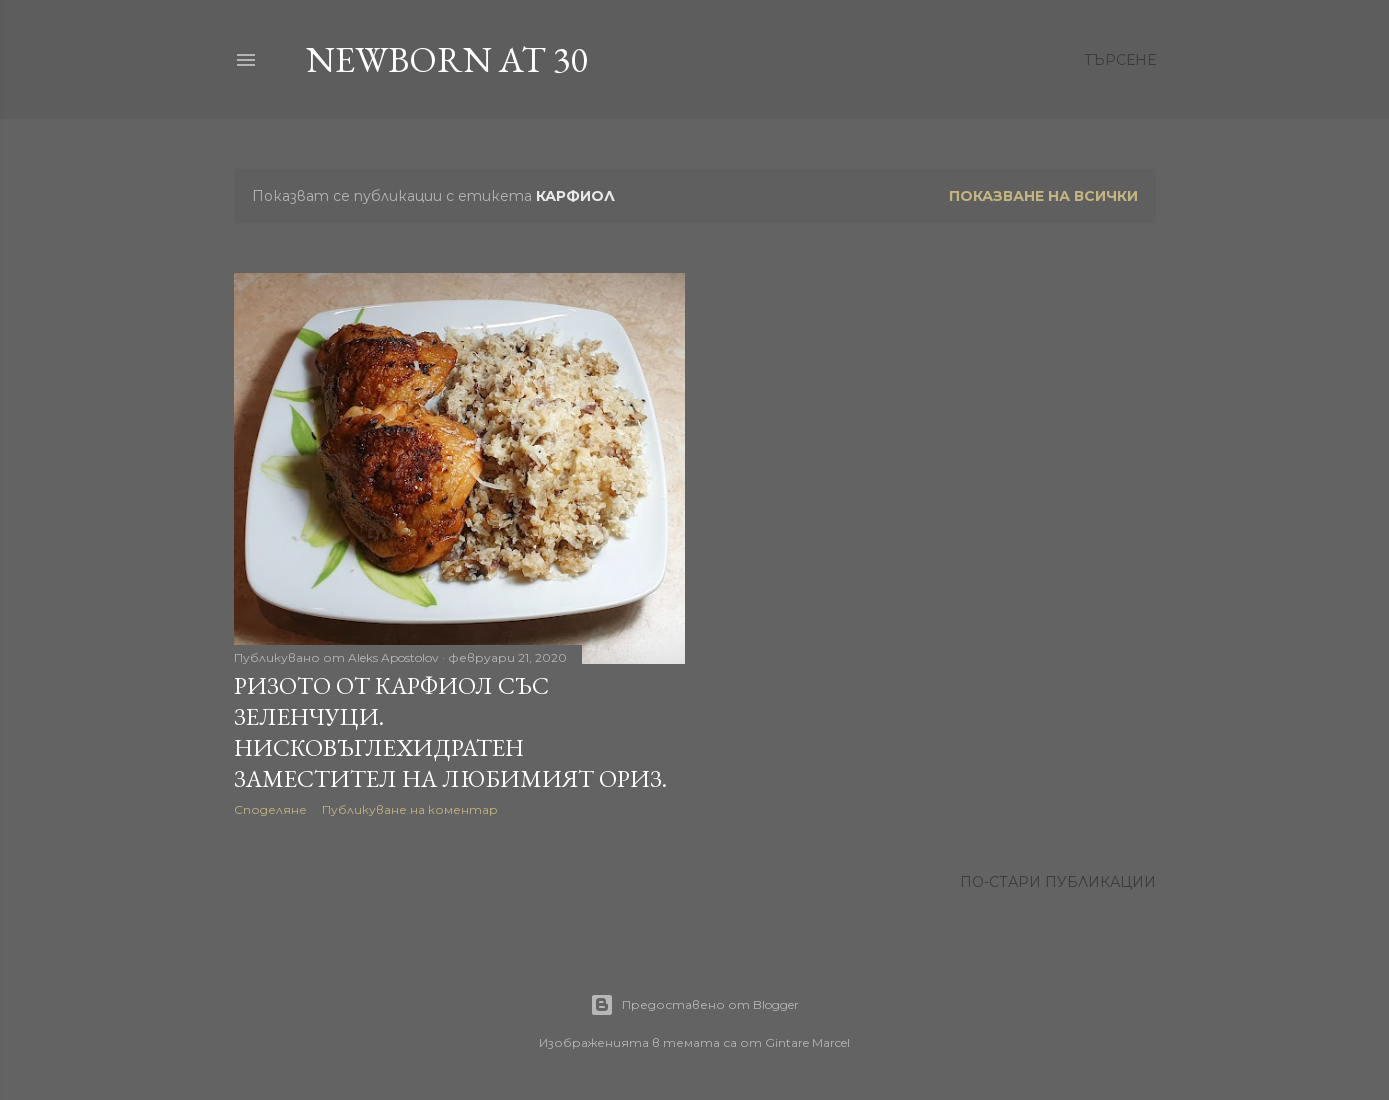 This screenshot has height=1100, width=1389. I want to click on Newborn at 30, so click(446, 59).